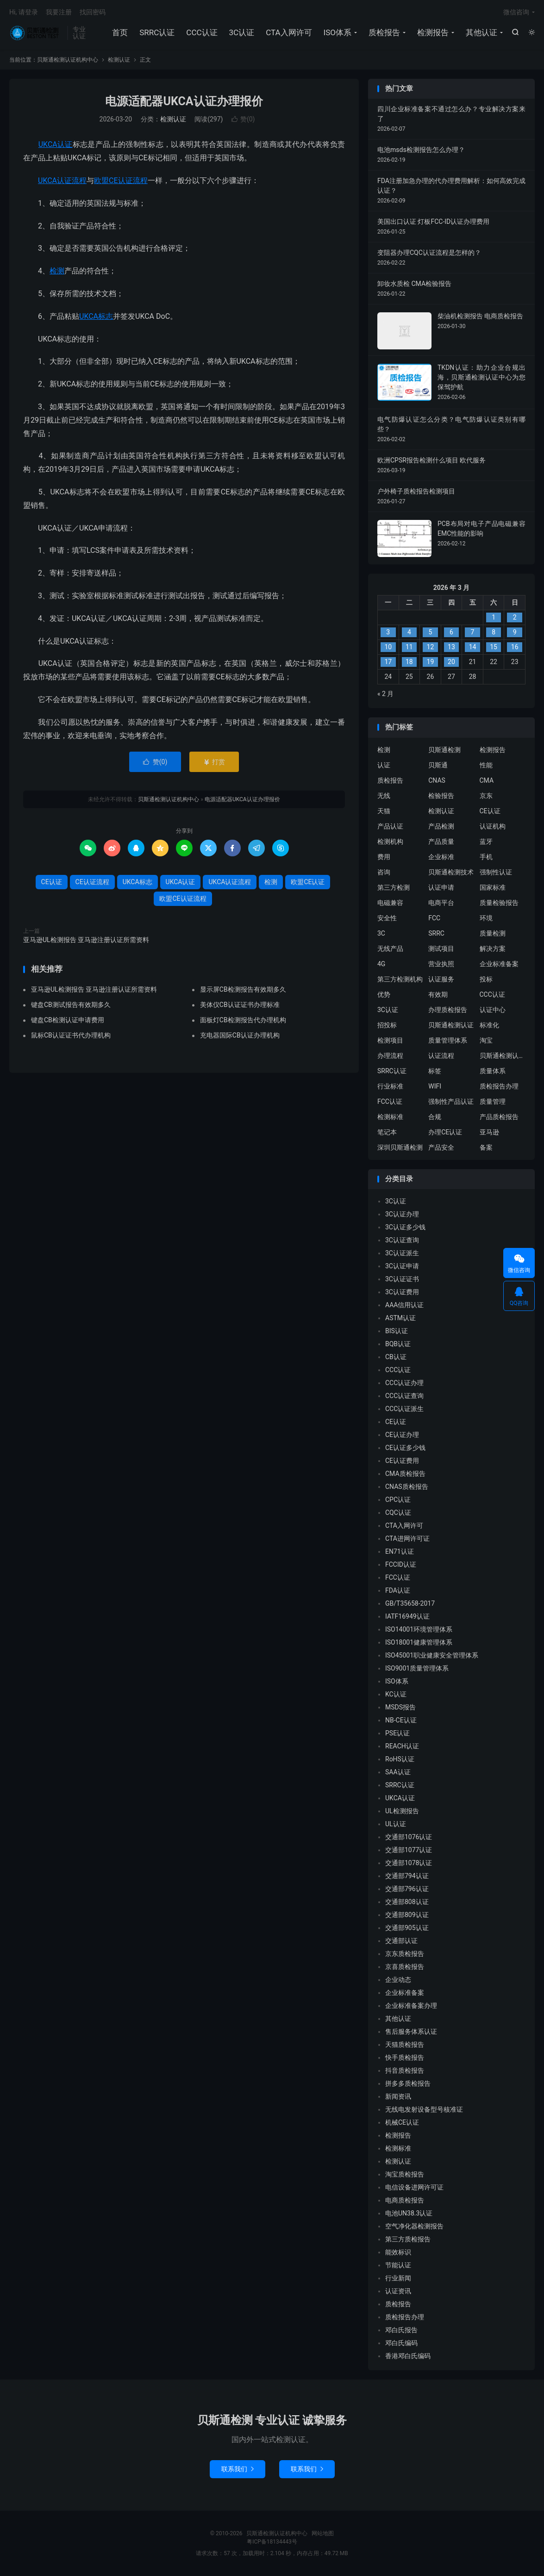 The height and width of the screenshot is (2576, 544). I want to click on 认证申请, so click(441, 887).